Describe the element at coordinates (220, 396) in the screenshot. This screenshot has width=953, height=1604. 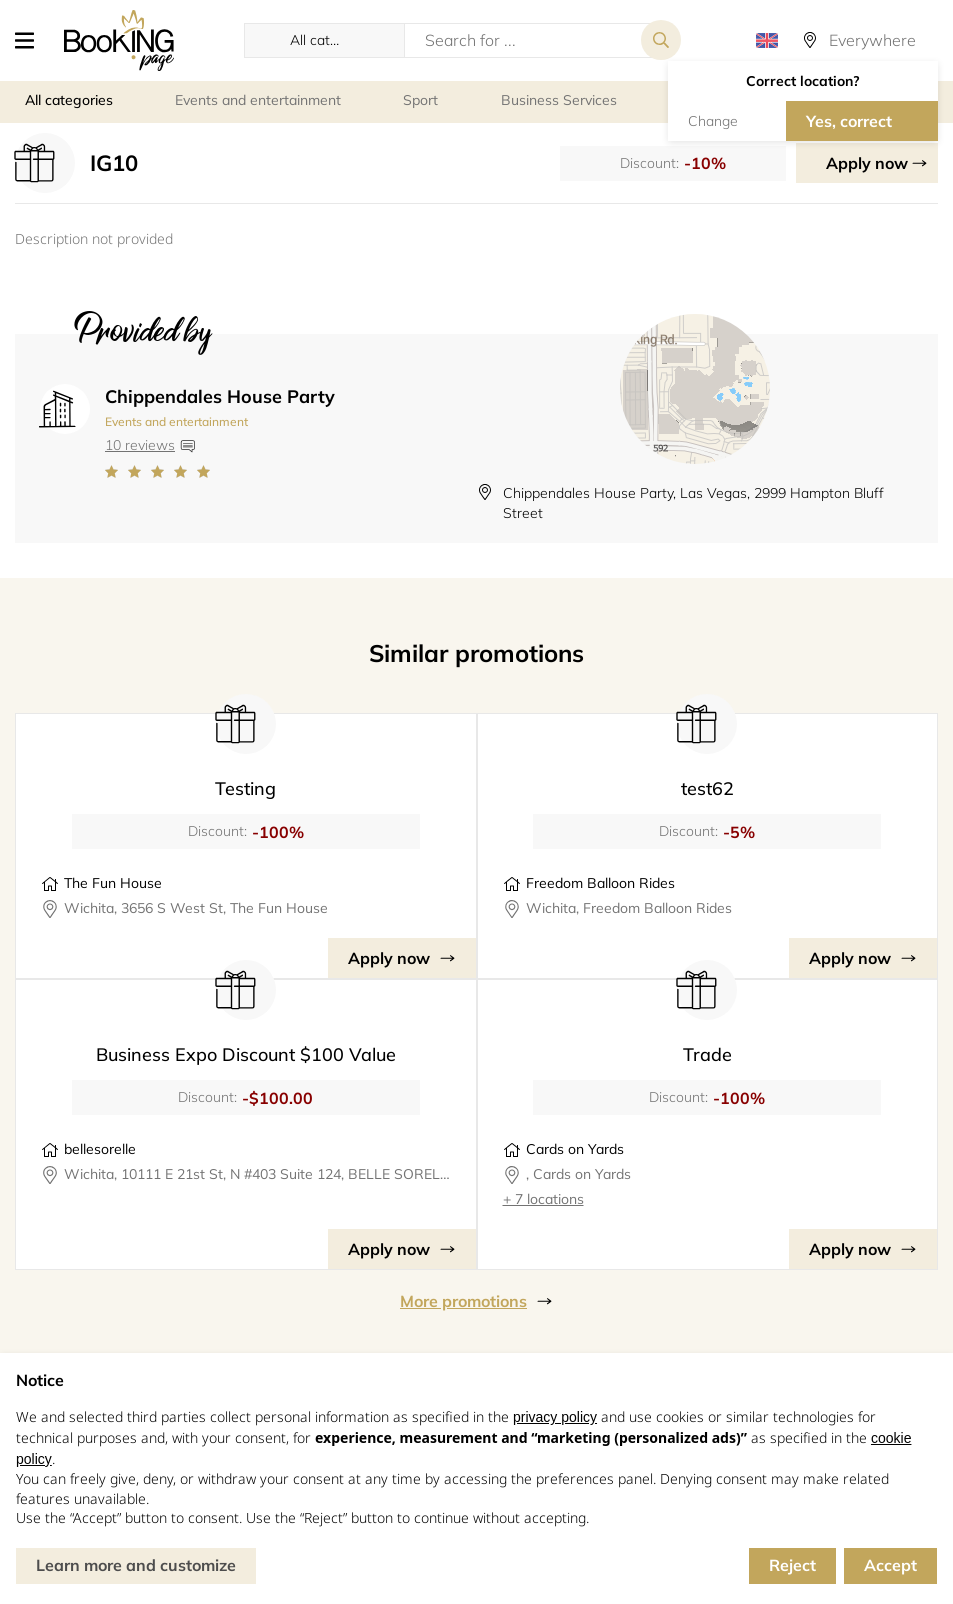
I see `Chippendales House Party` at that location.